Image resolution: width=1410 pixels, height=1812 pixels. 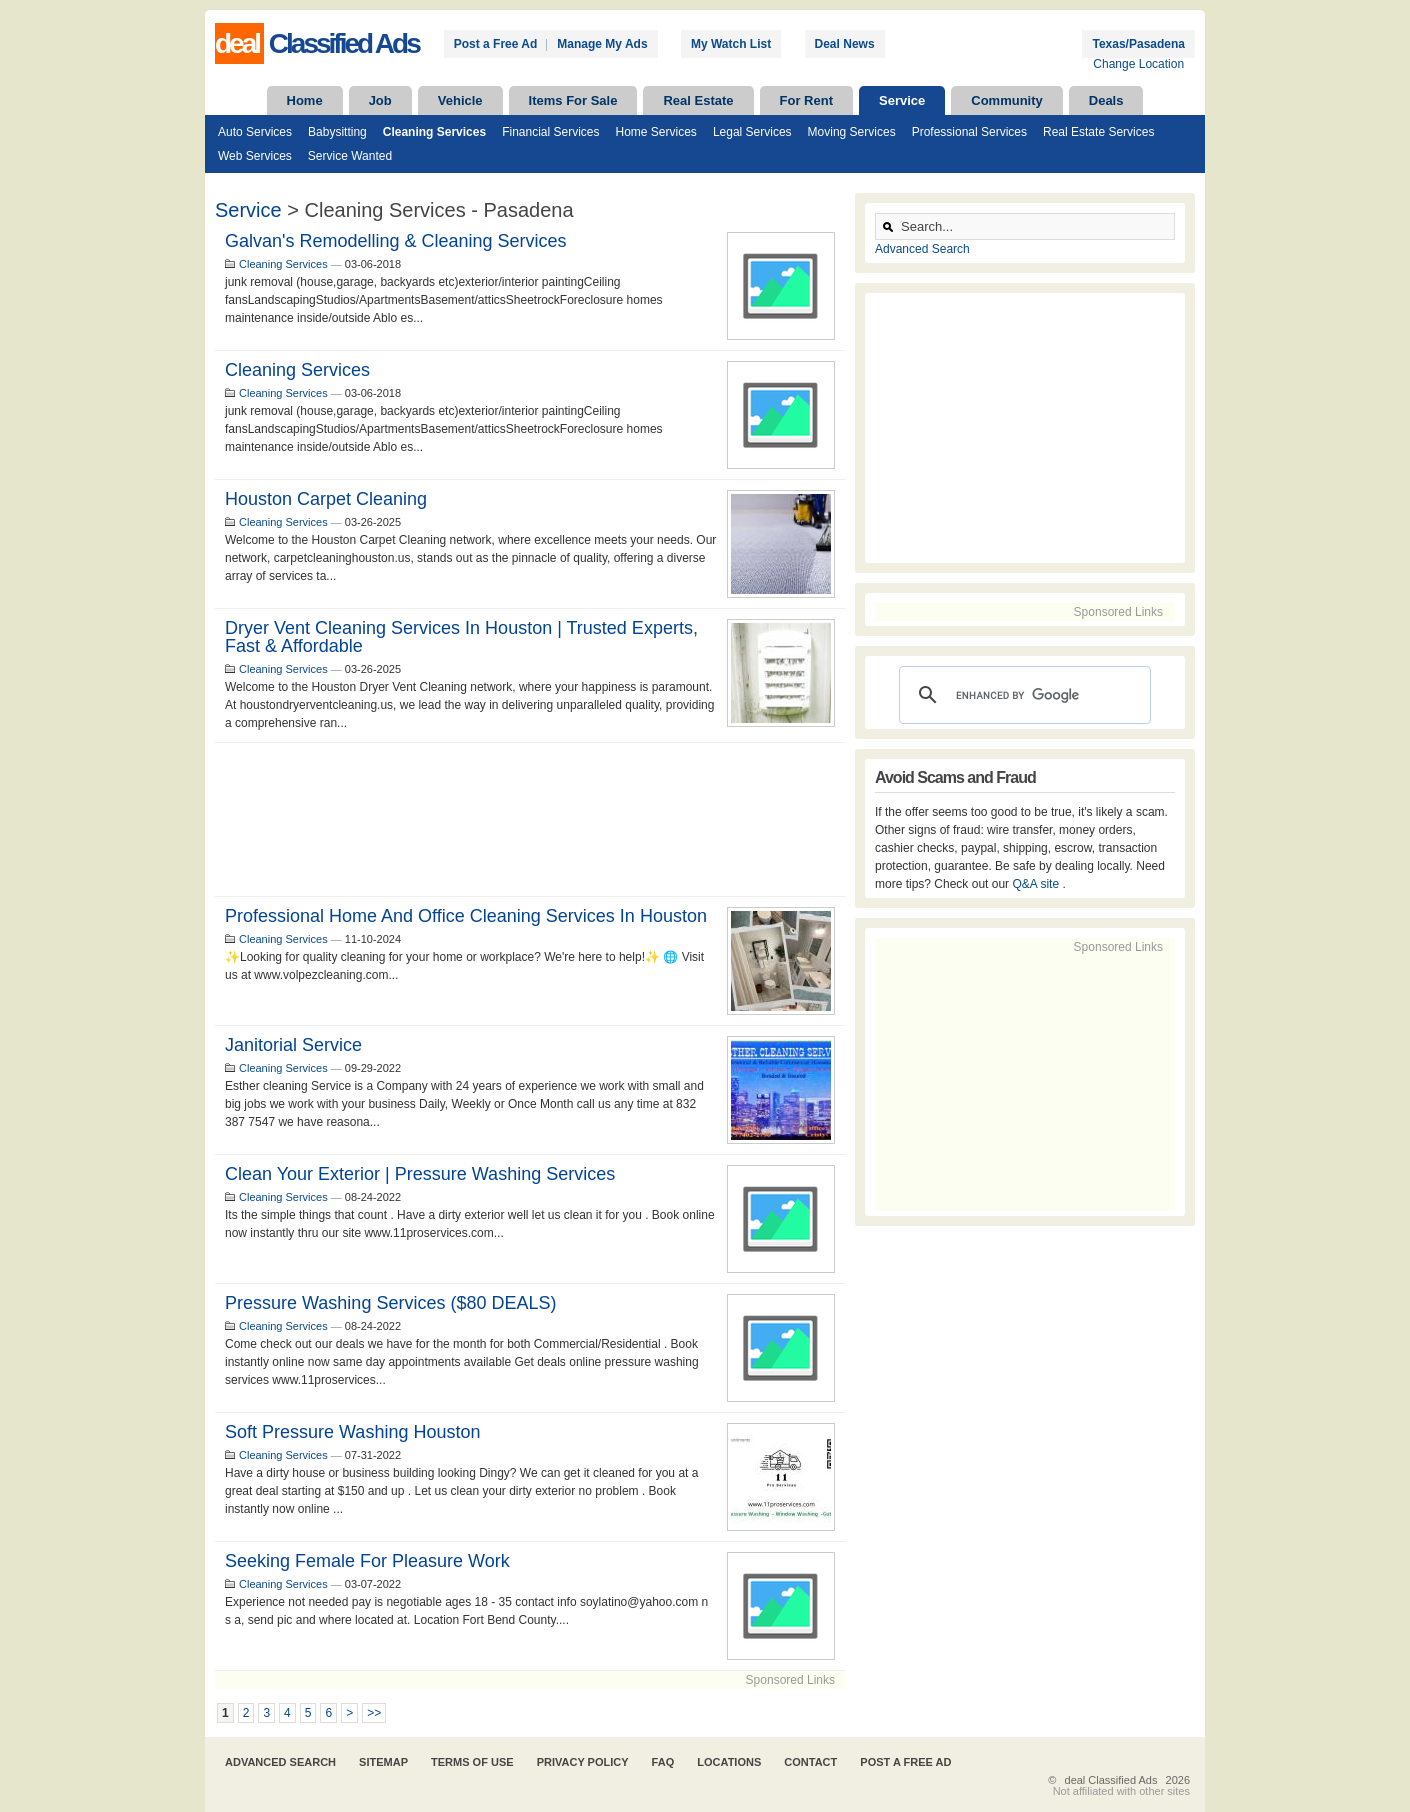 I want to click on Financial Services, so click(x=550, y=132).